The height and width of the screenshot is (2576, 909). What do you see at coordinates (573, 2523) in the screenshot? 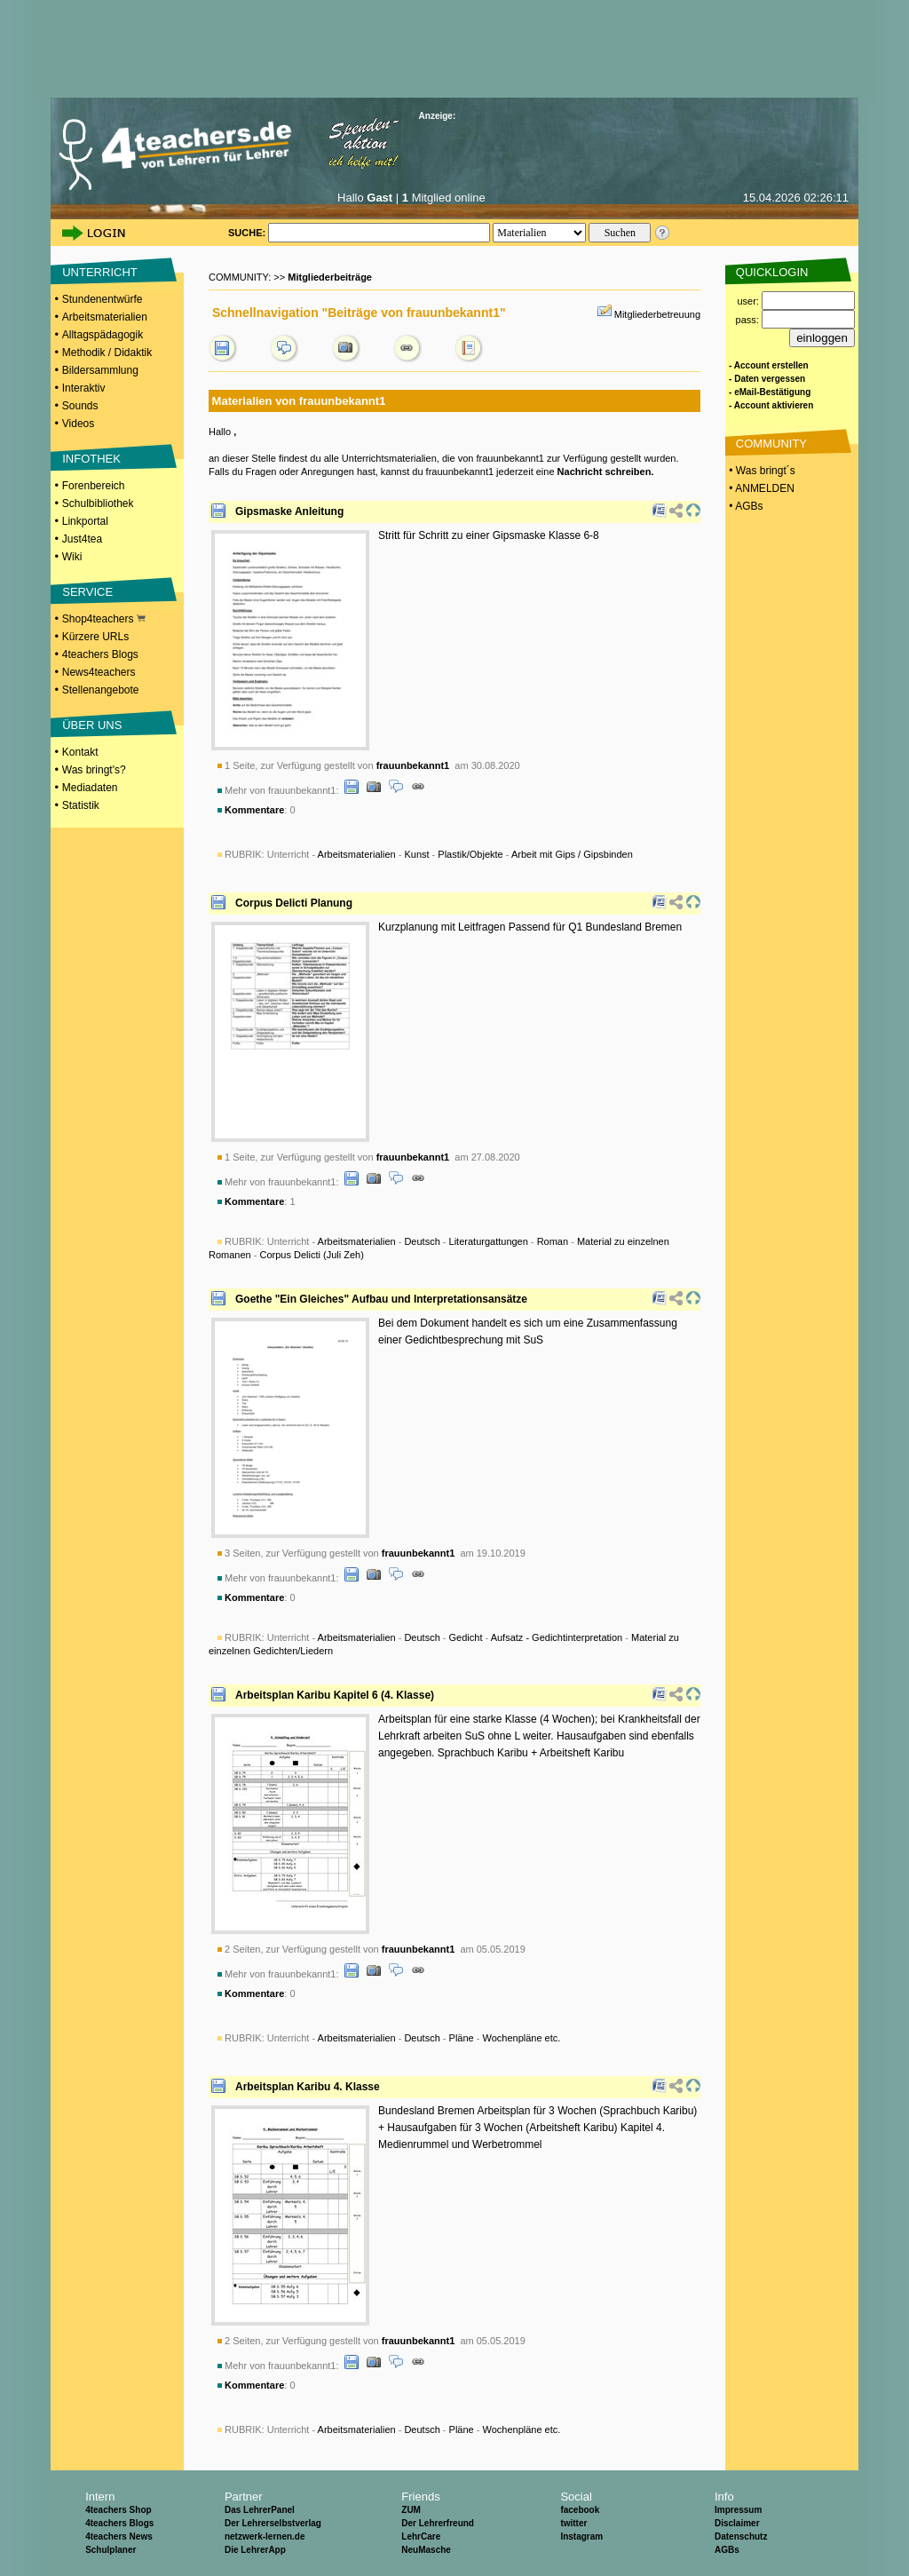
I see `twitter` at bounding box center [573, 2523].